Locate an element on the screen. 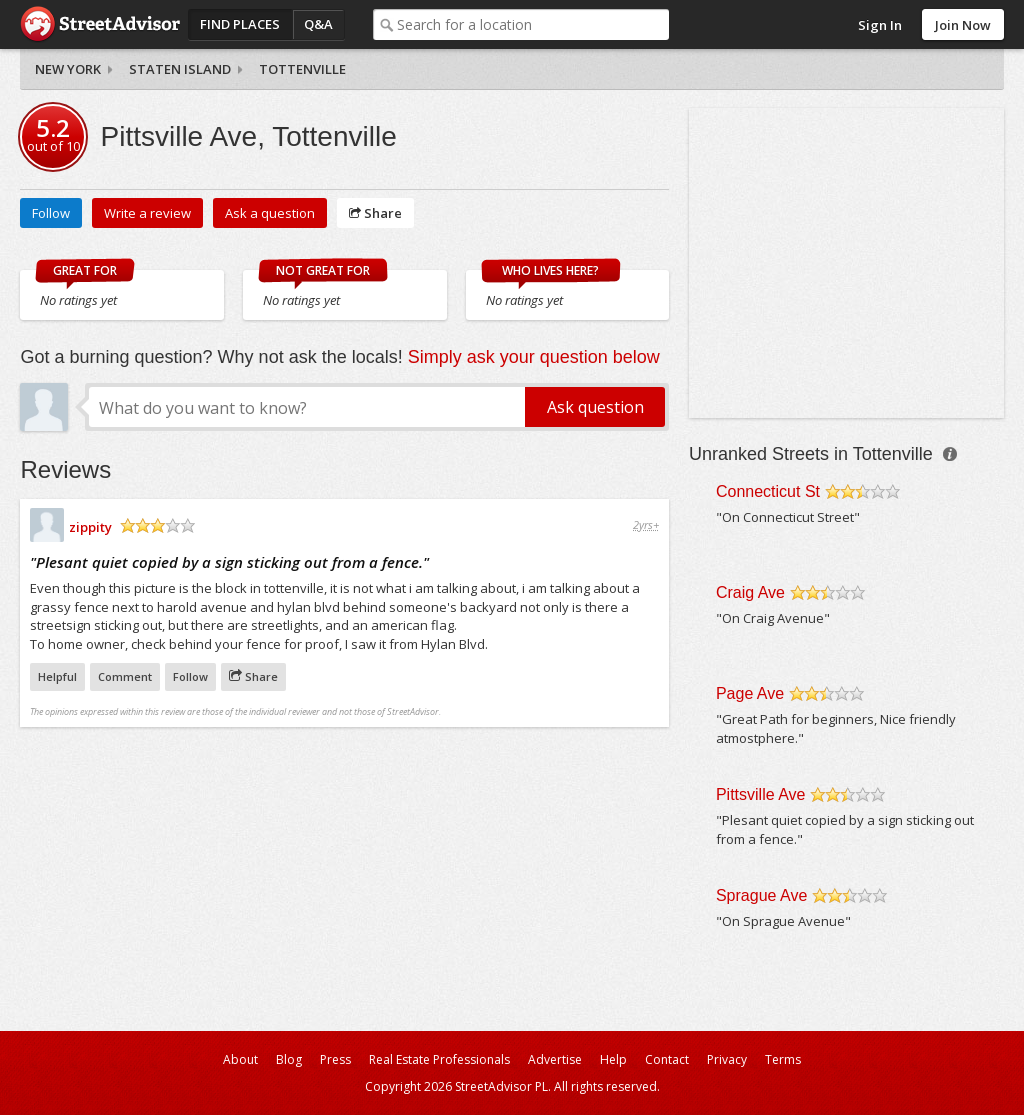 This screenshot has width=1024, height=1115. Join Now is located at coordinates (963, 25).